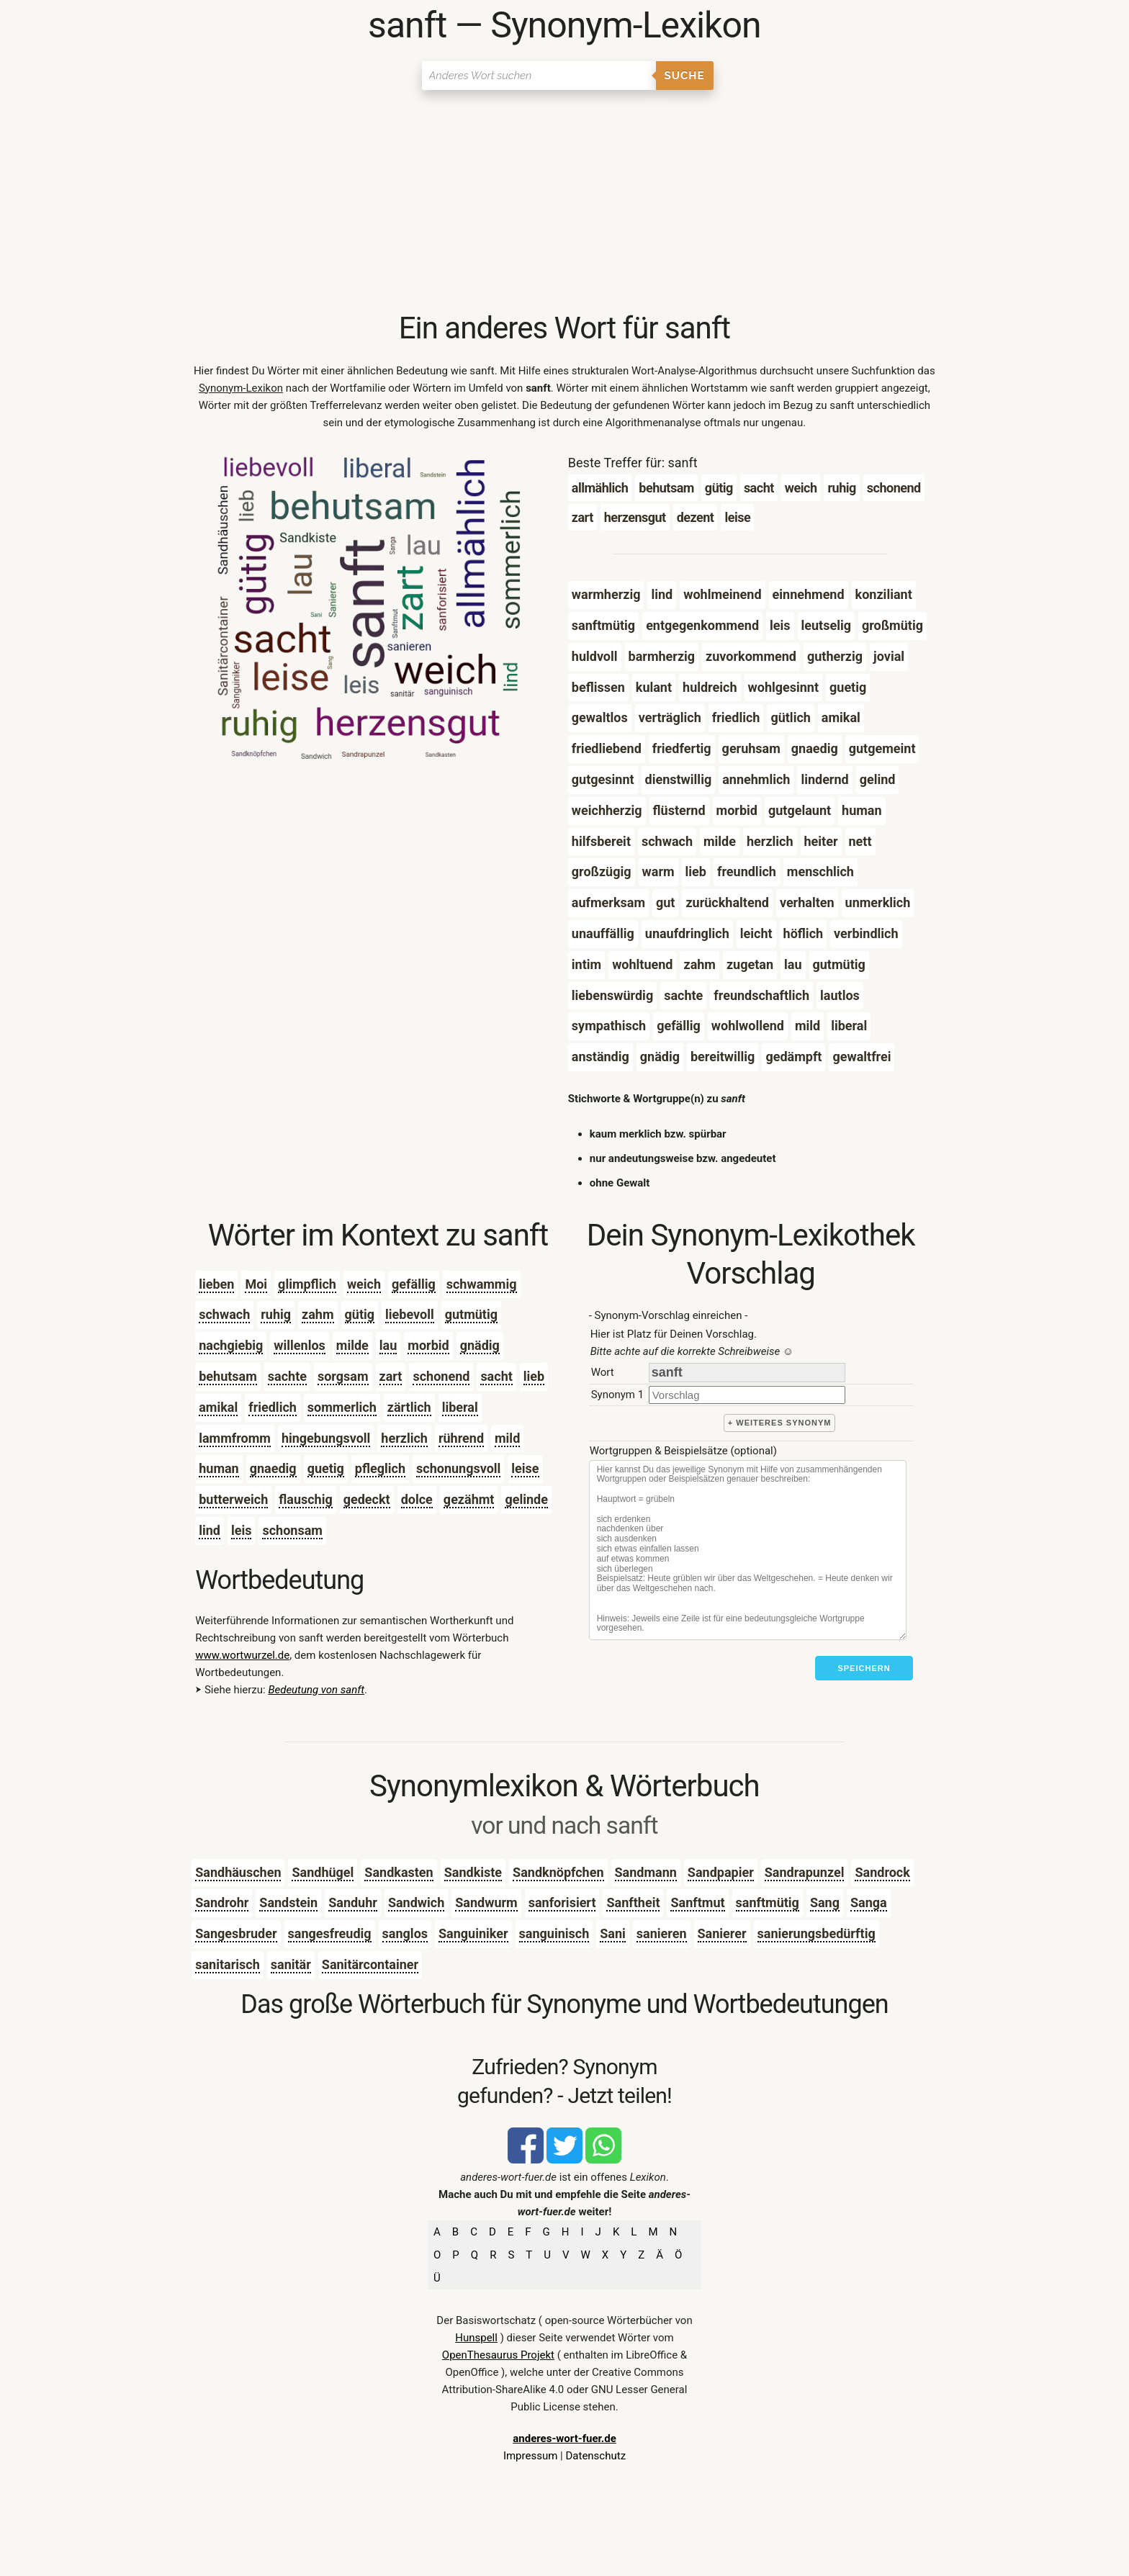  What do you see at coordinates (287, 1376) in the screenshot?
I see `sachte` at bounding box center [287, 1376].